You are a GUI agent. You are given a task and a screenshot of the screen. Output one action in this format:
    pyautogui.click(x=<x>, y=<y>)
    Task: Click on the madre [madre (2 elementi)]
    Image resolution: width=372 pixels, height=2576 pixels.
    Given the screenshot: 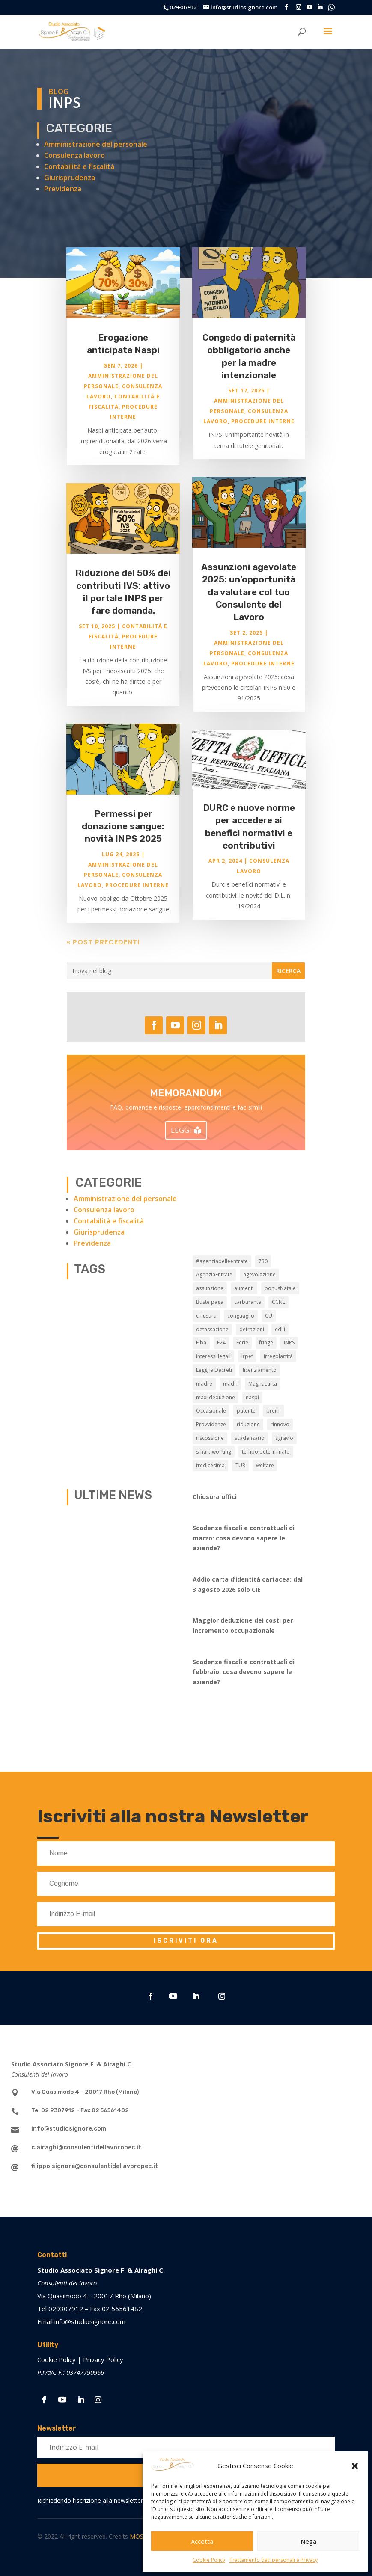 What is the action you would take?
    pyautogui.click(x=204, y=1383)
    